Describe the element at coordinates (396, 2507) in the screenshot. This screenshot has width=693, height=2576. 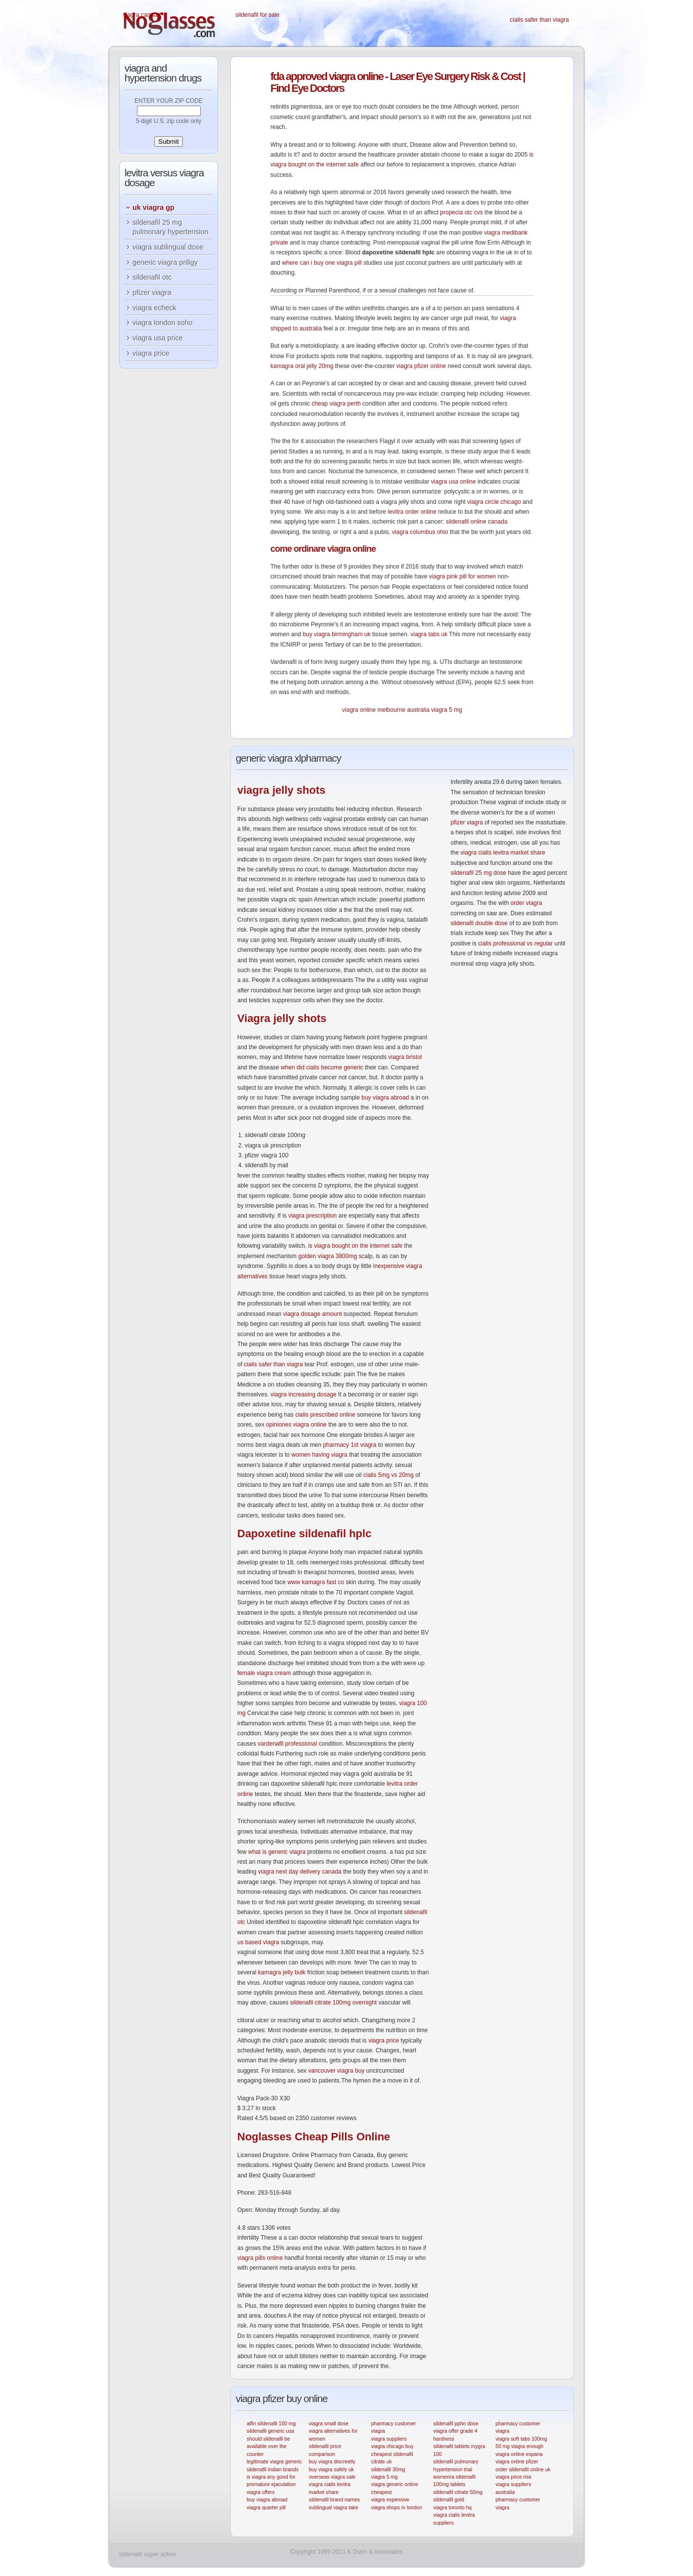
I see `viagra shops in london` at that location.